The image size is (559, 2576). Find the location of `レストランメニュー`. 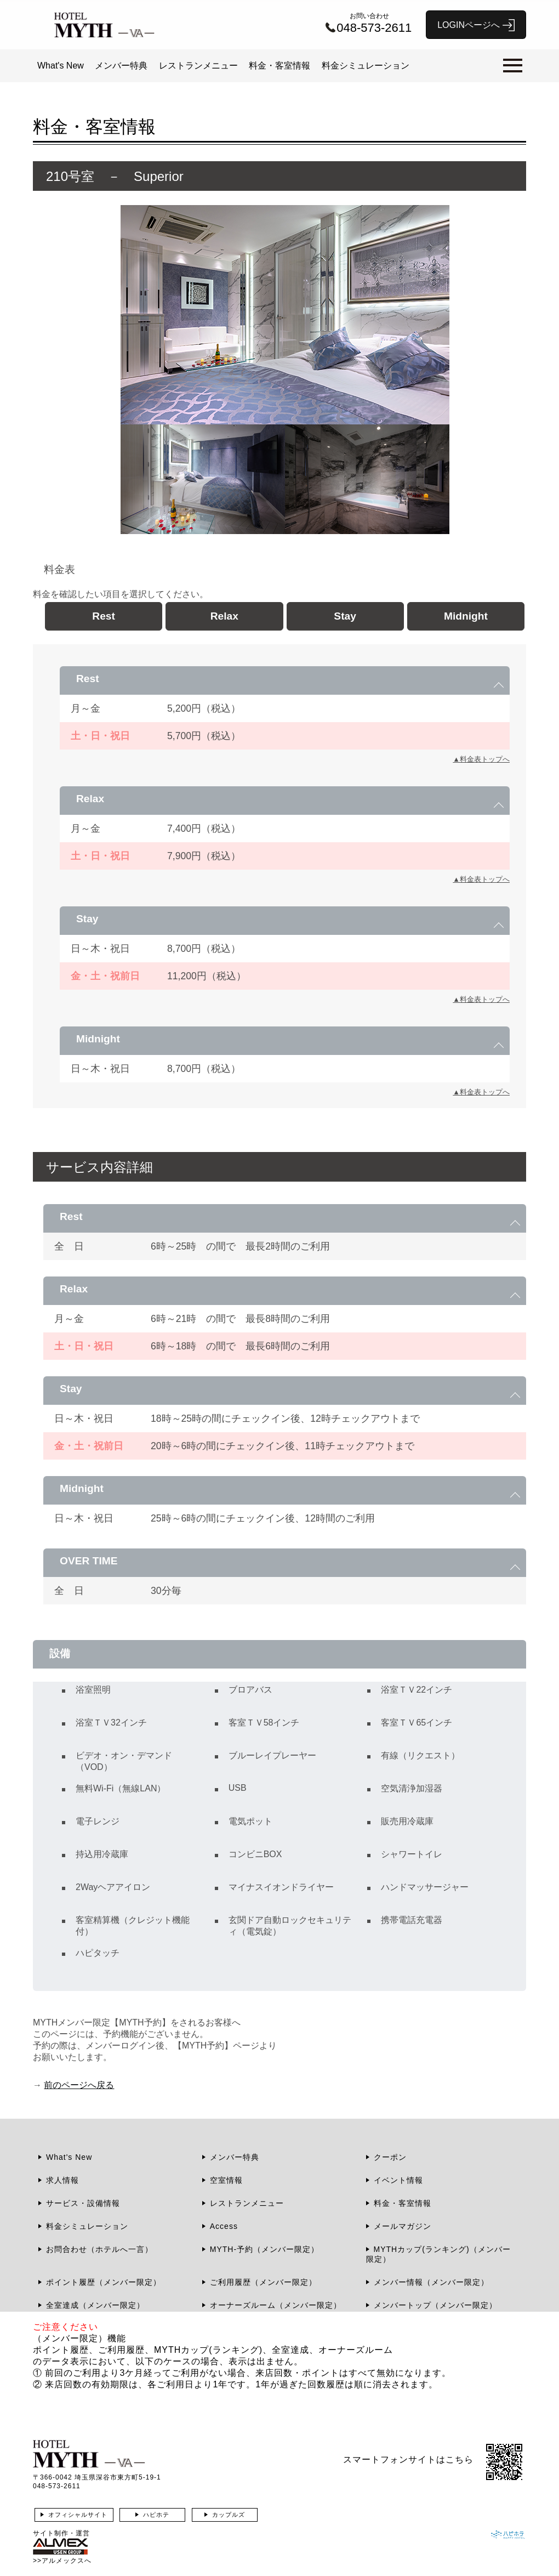

レストランメニュー is located at coordinates (198, 65).